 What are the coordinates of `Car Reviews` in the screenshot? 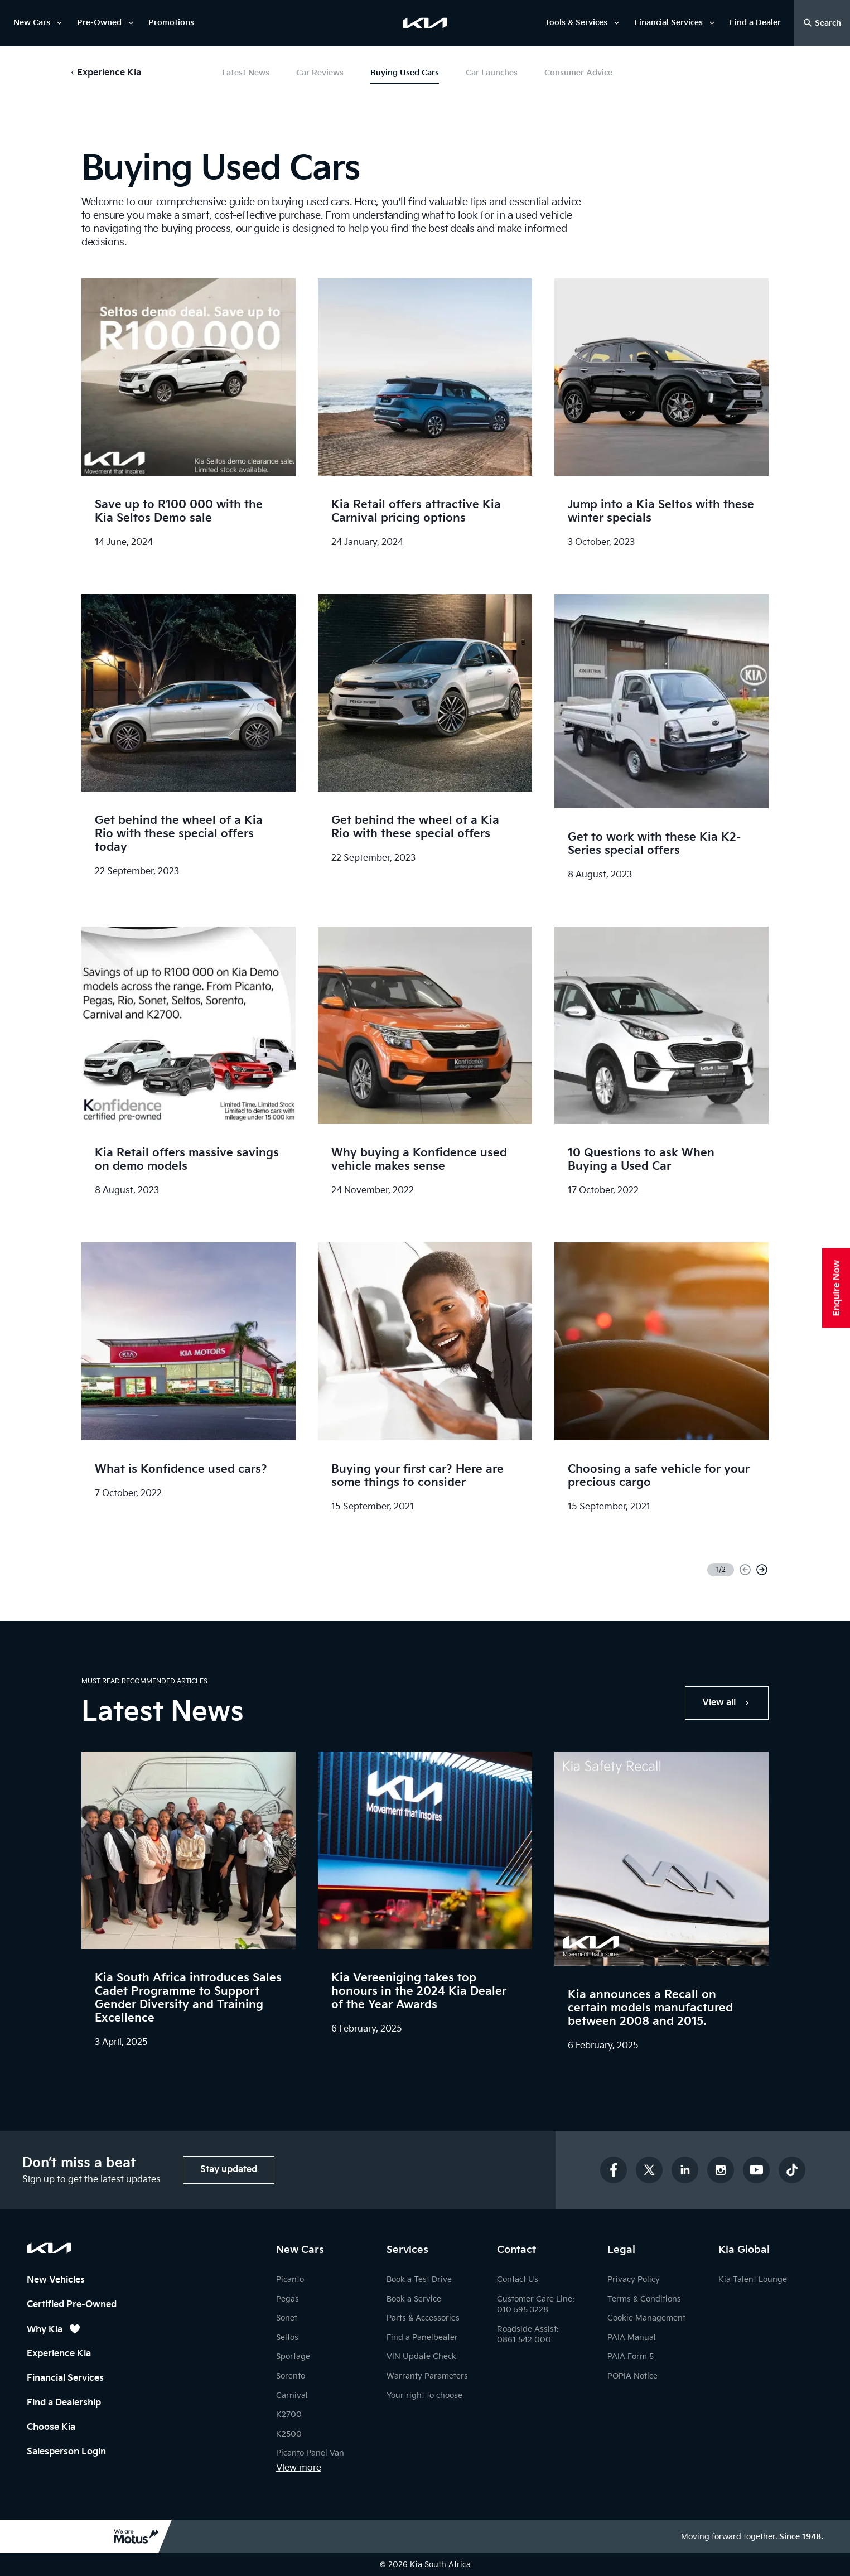 It's located at (320, 73).